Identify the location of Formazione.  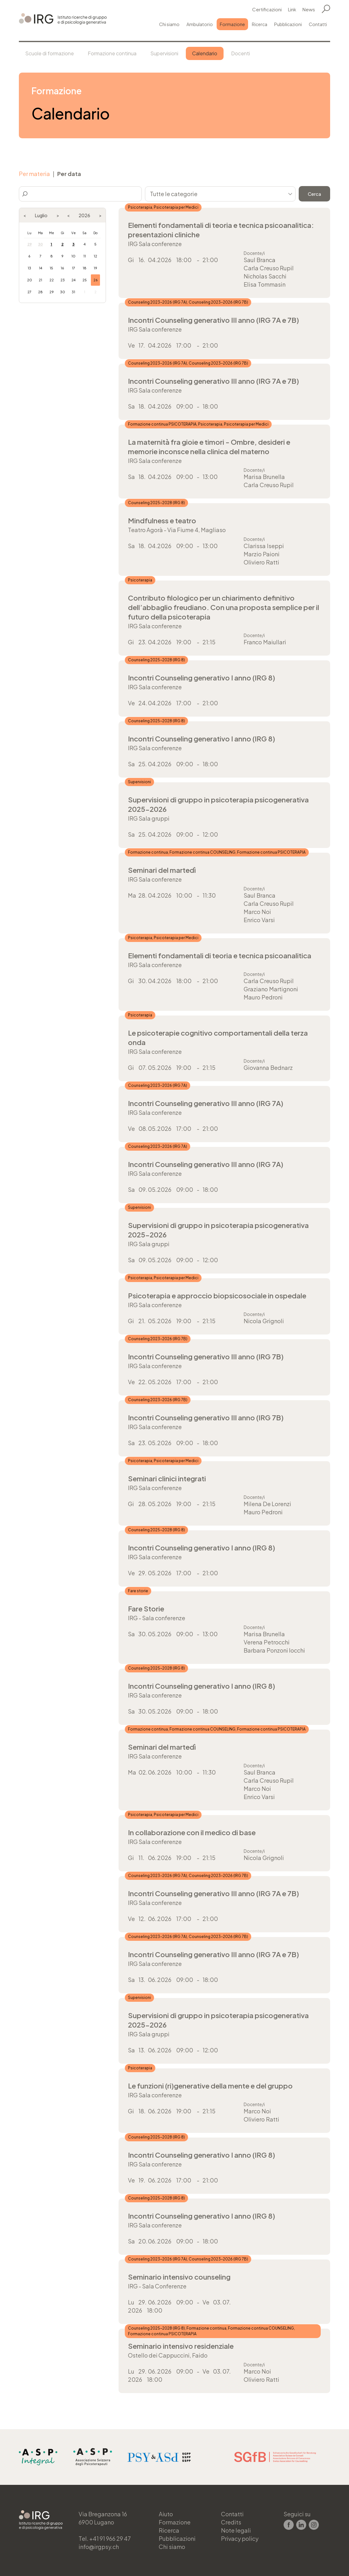
(232, 24).